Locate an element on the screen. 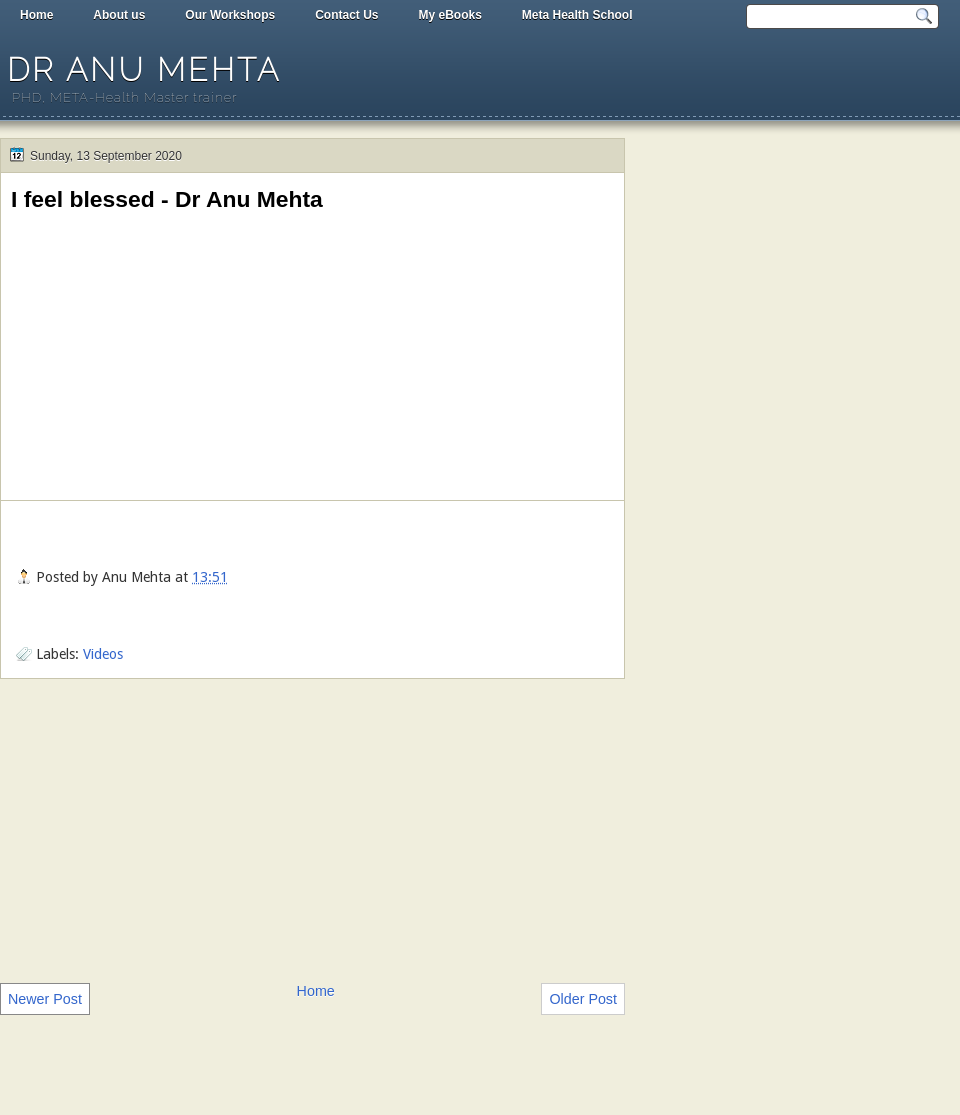 This screenshot has height=1115, width=960. My eBooks is located at coordinates (449, 15).